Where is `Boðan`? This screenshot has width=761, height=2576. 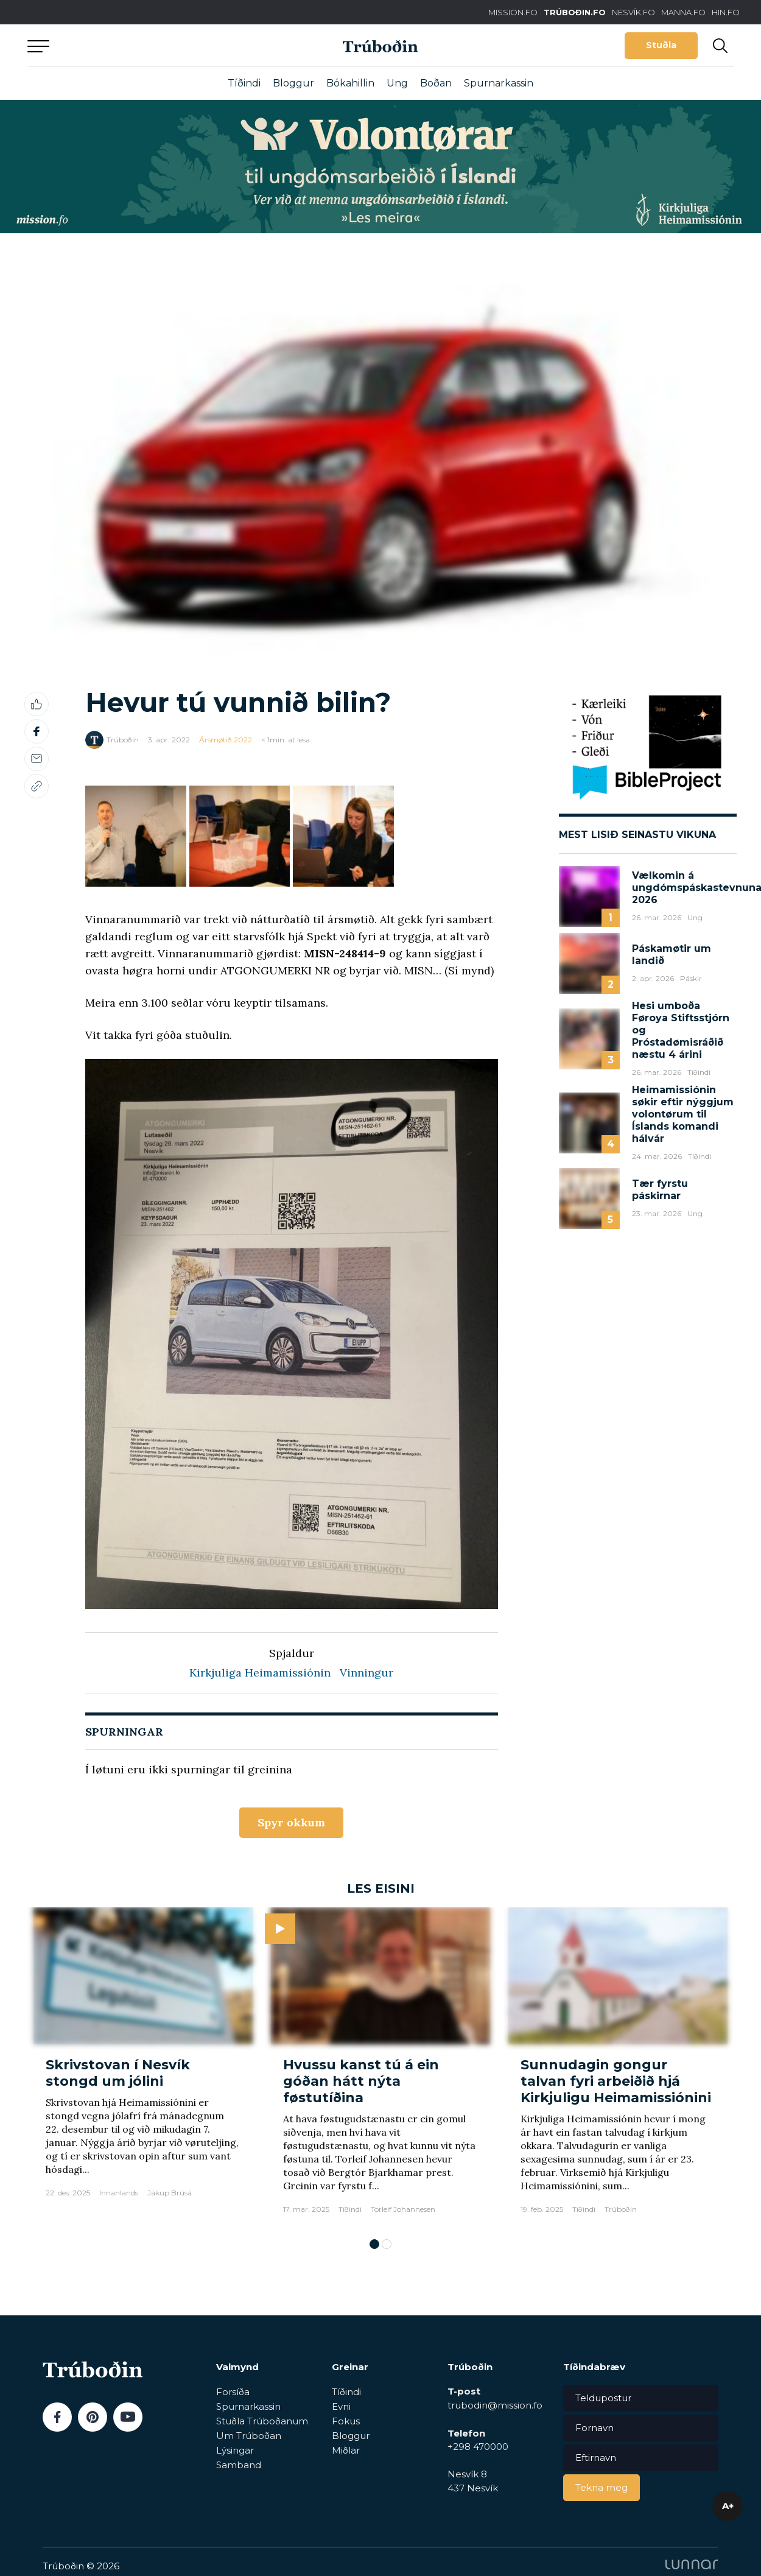 Boðan is located at coordinates (436, 83).